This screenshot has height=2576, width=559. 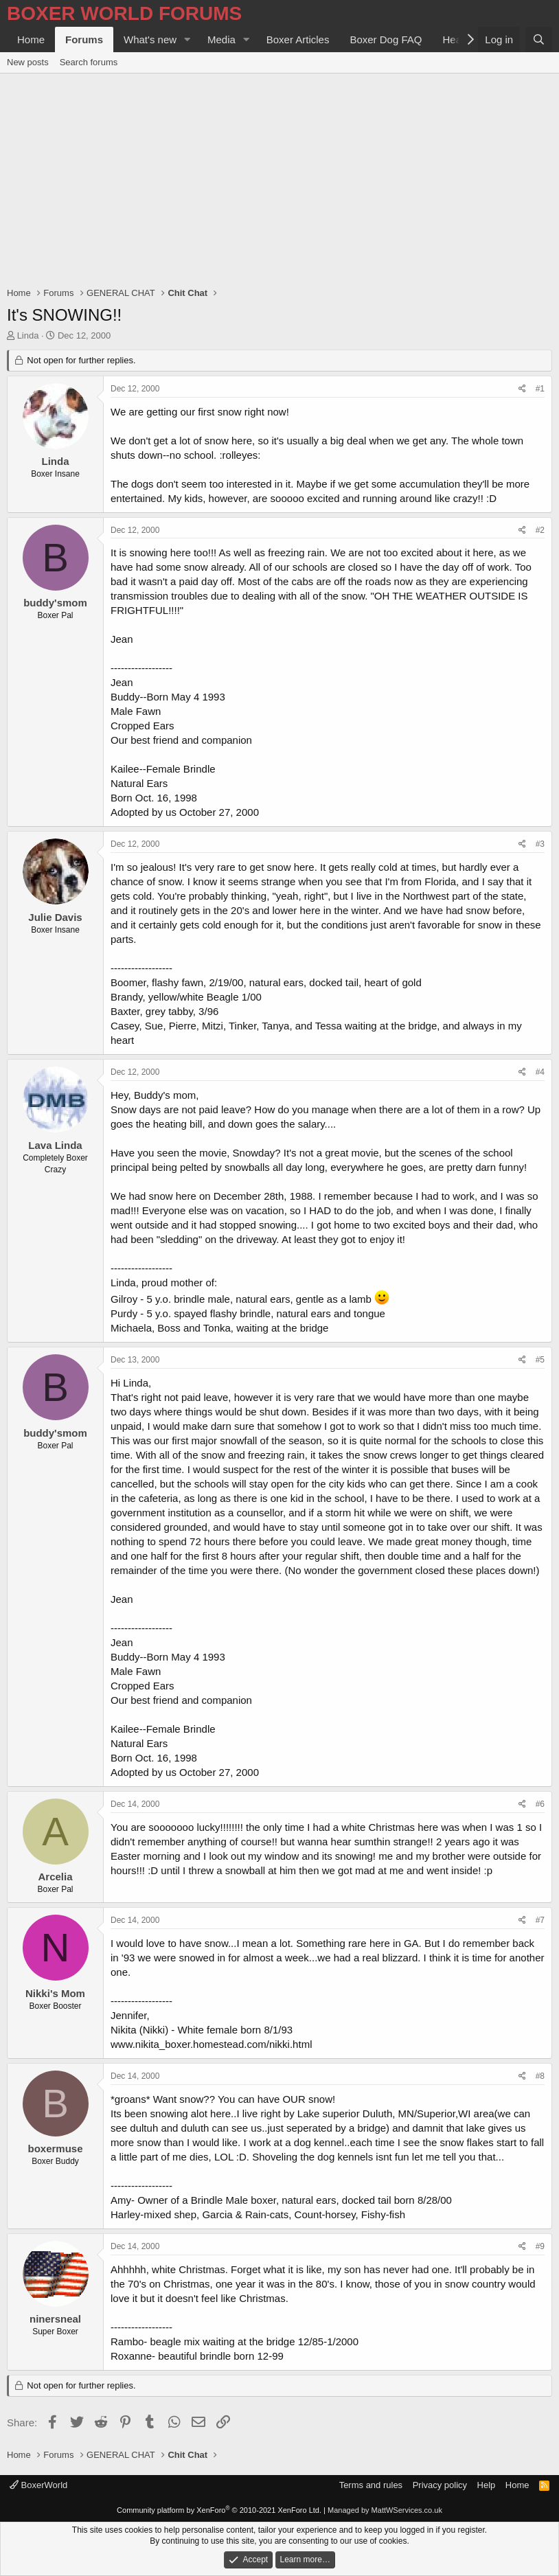 I want to click on BoxerWorld, so click(x=38, y=2485).